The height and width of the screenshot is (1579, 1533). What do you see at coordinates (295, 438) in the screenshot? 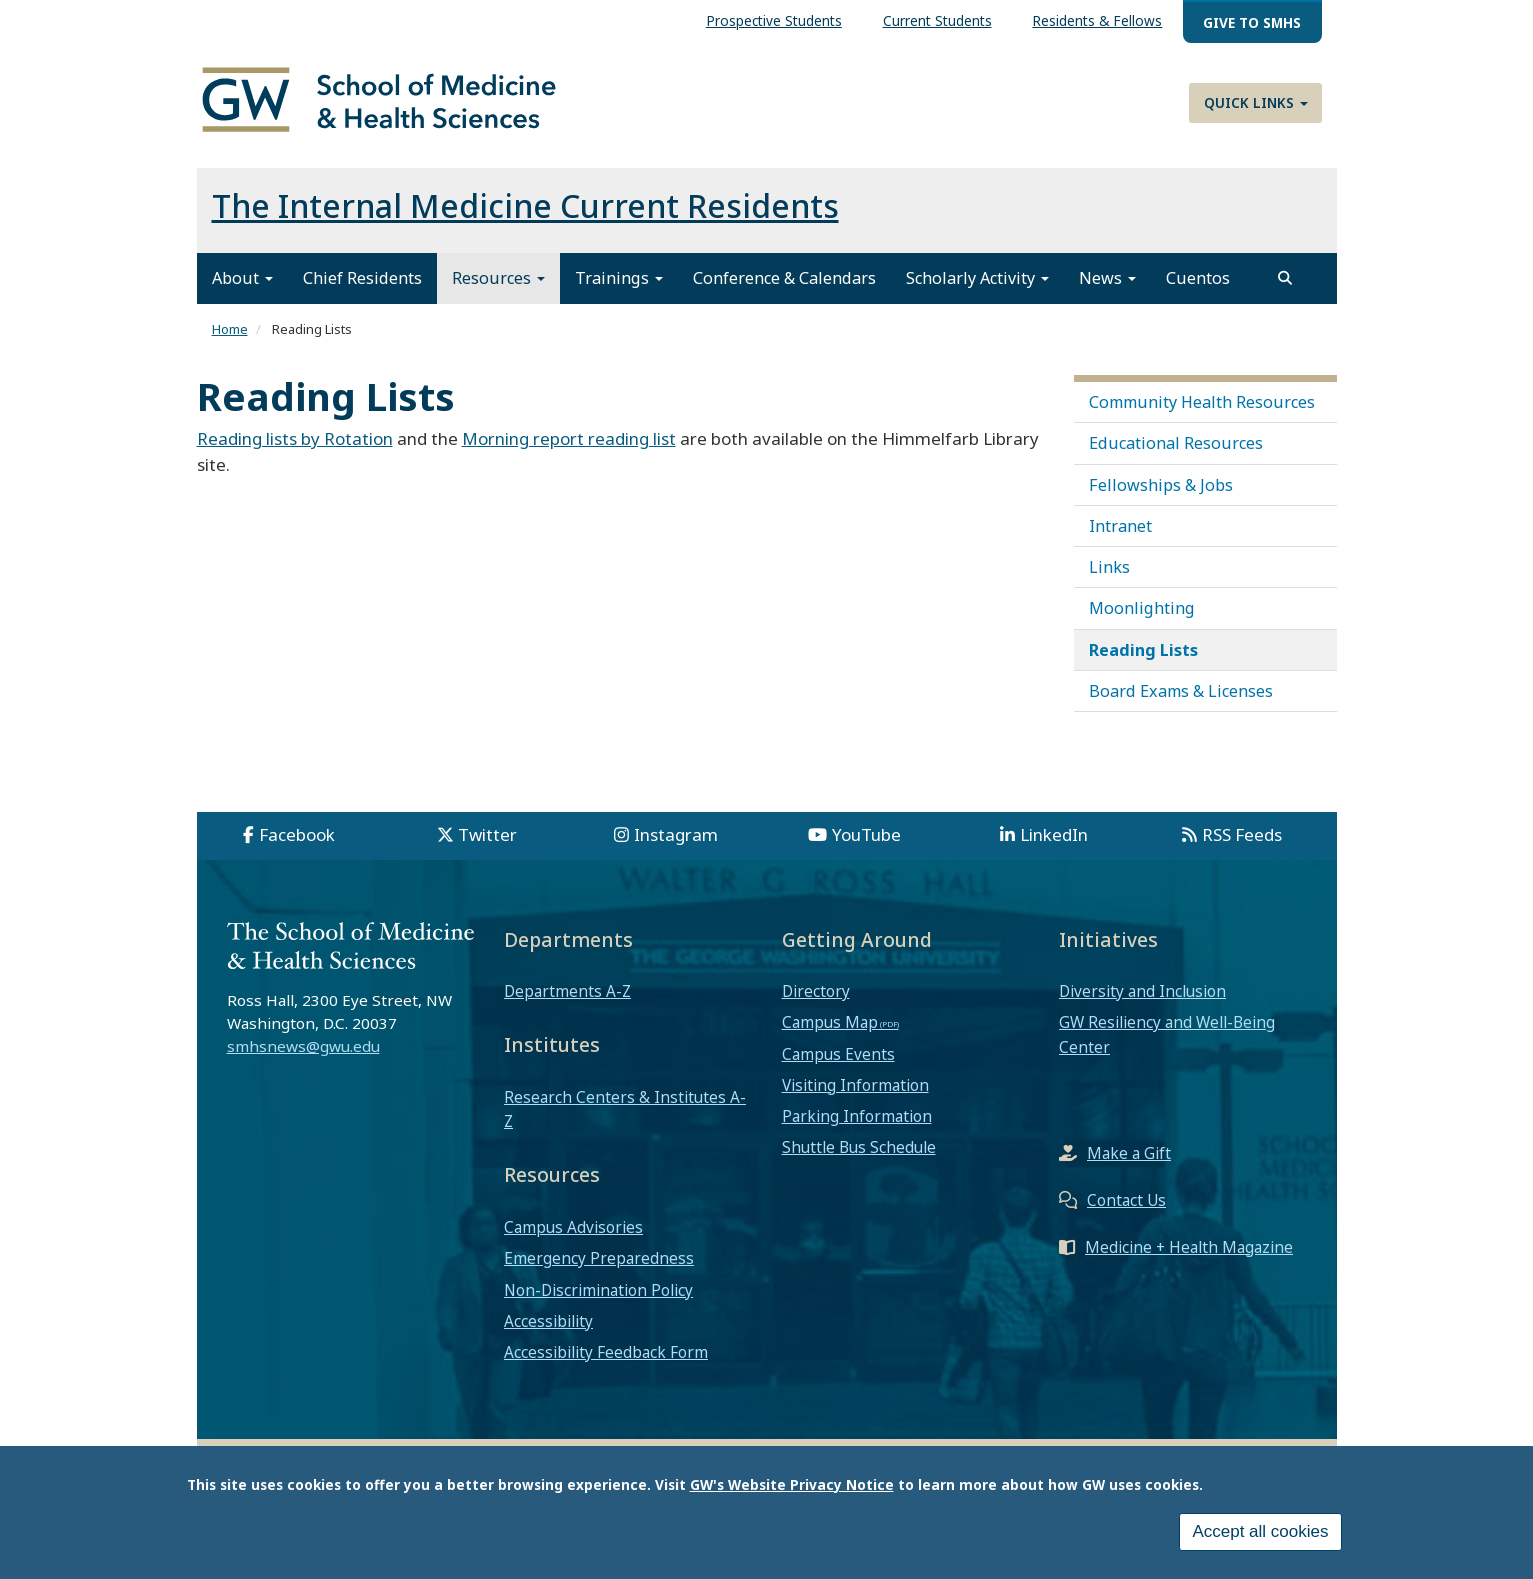
I see `Reading lists by Rotation` at bounding box center [295, 438].